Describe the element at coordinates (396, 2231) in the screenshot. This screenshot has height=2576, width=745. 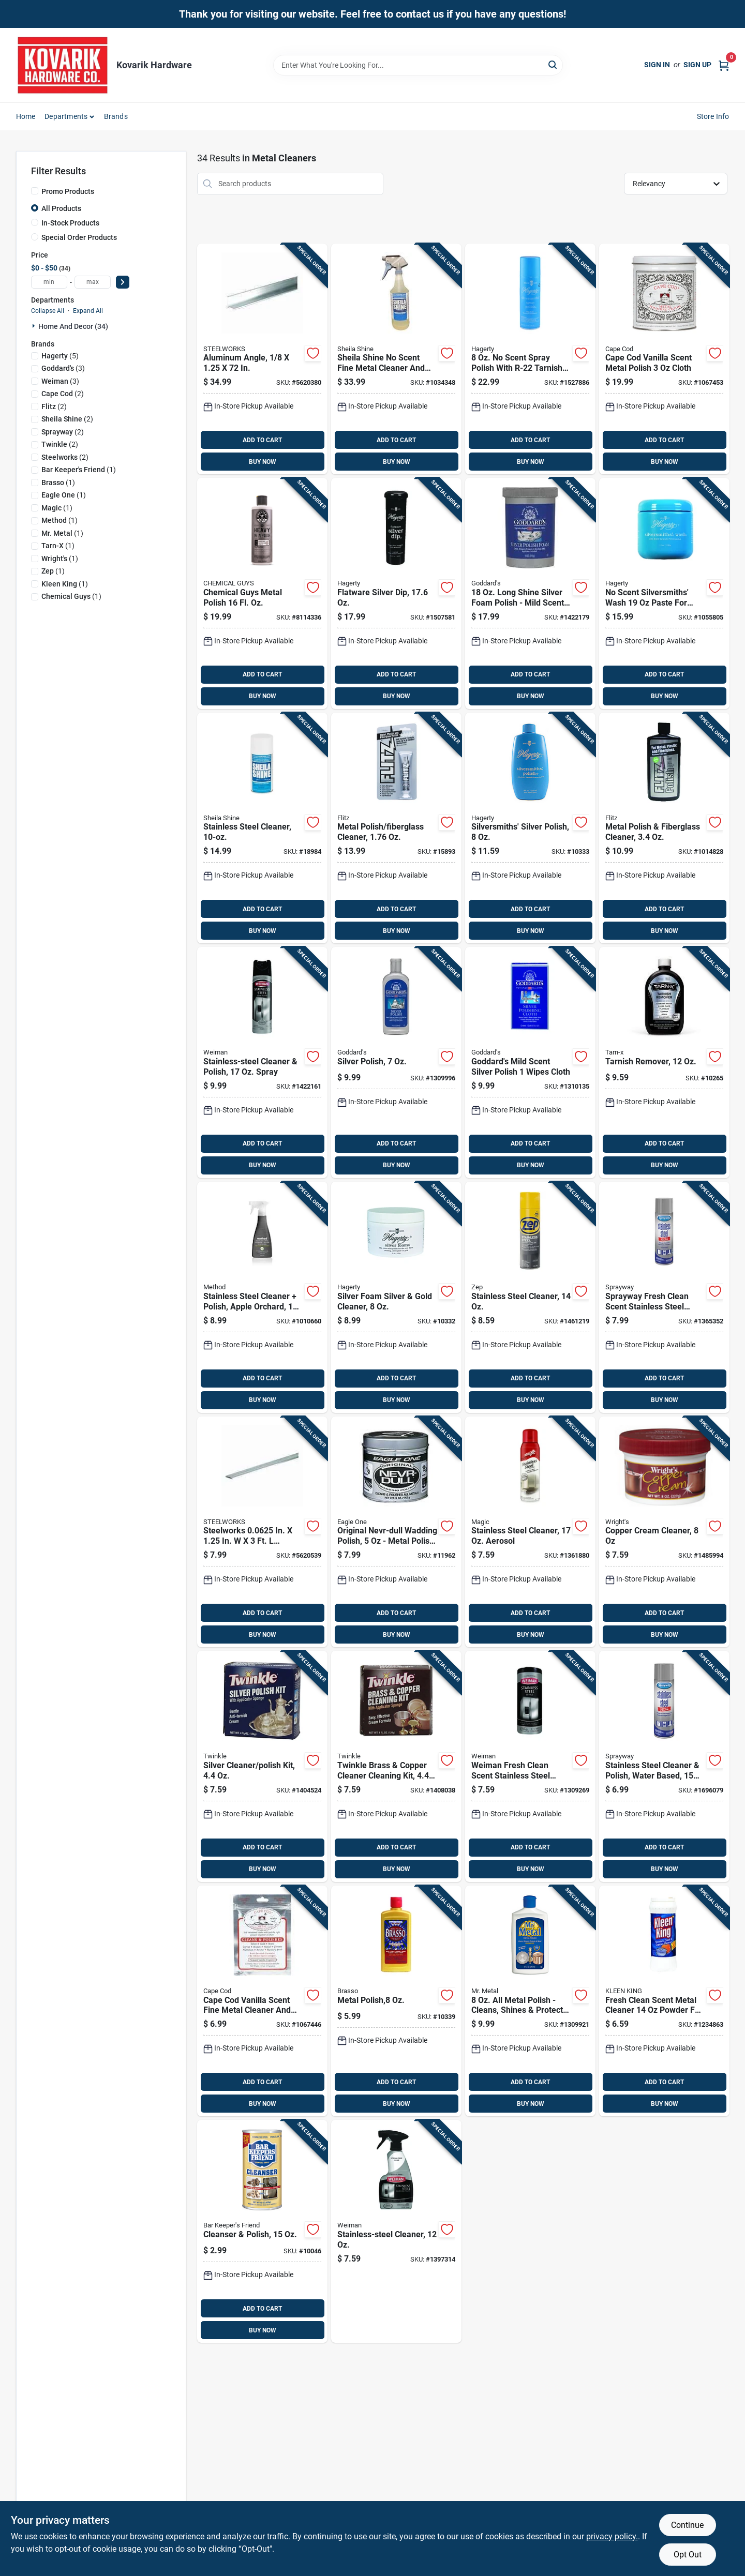
I see `[Go to stainless-steel-cleaner-041598000768 product page]` at that location.